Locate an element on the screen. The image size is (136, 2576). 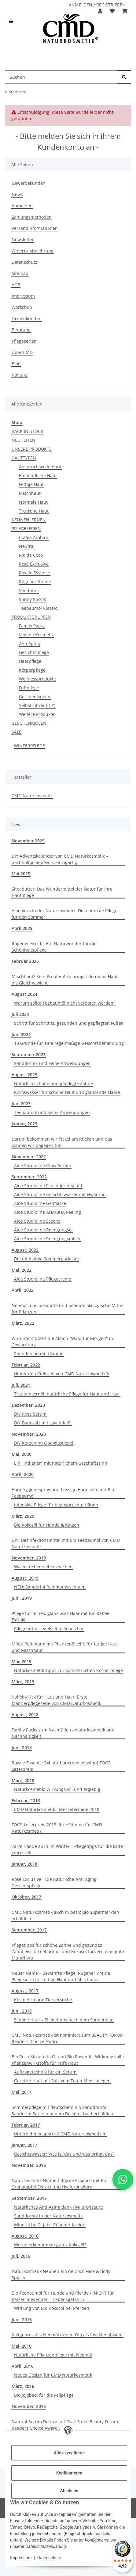
Mai 2025 is located at coordinates (21, 874).